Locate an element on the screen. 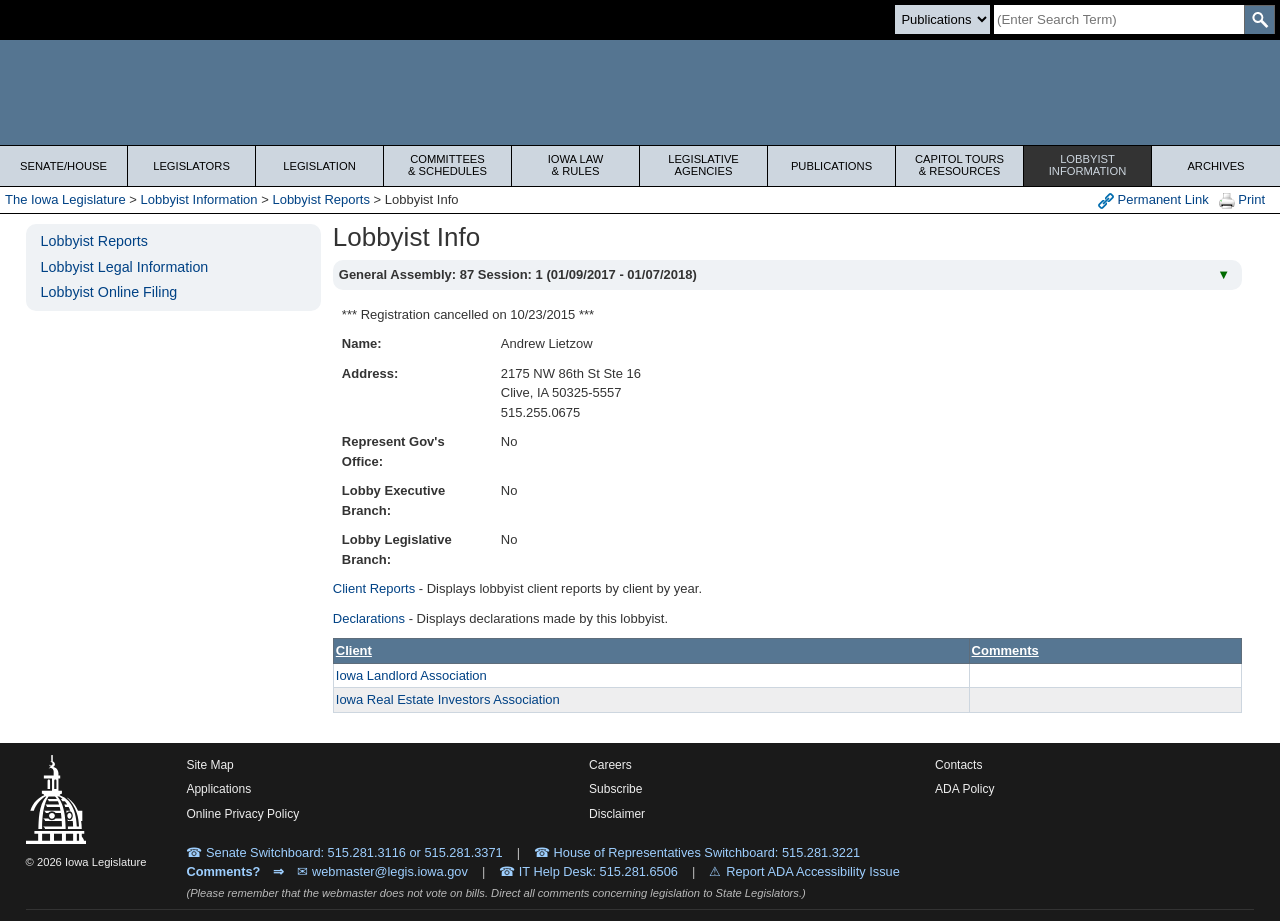 This screenshot has width=1280, height=921. [Search type] is located at coordinates (942, 19).